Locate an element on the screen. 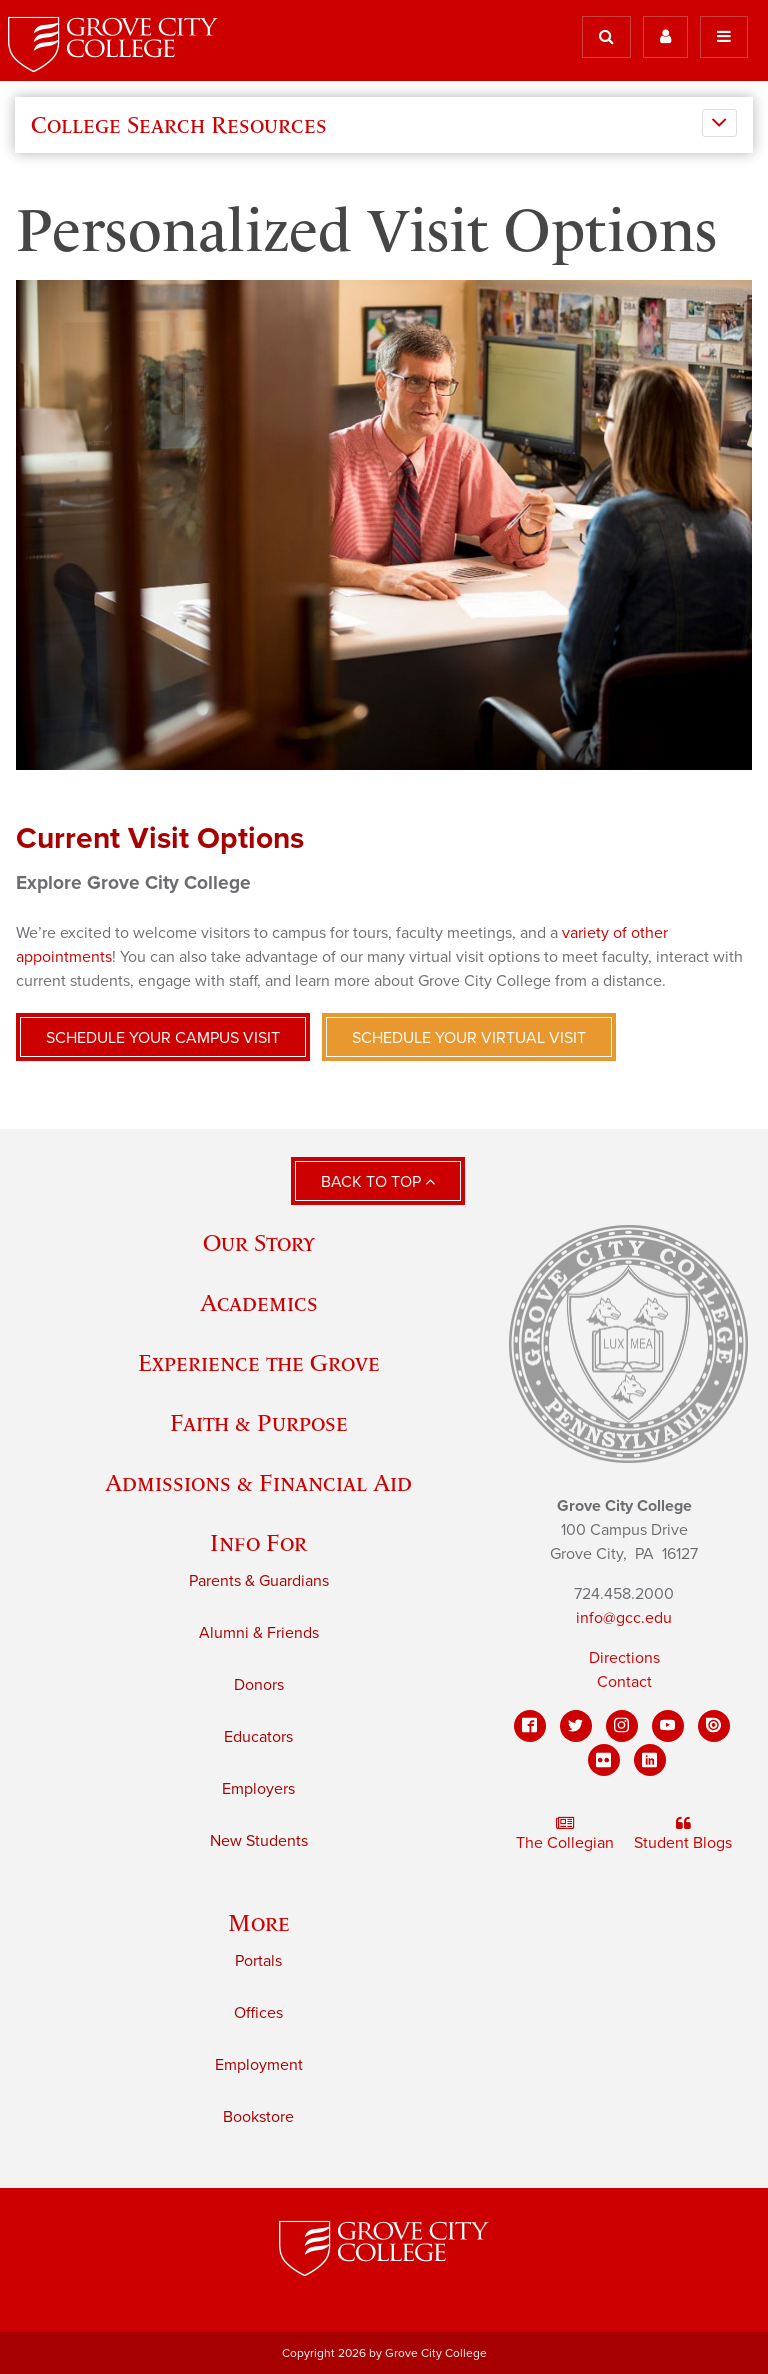 The image size is (768, 2374). Student Blogs is located at coordinates (683, 1835).